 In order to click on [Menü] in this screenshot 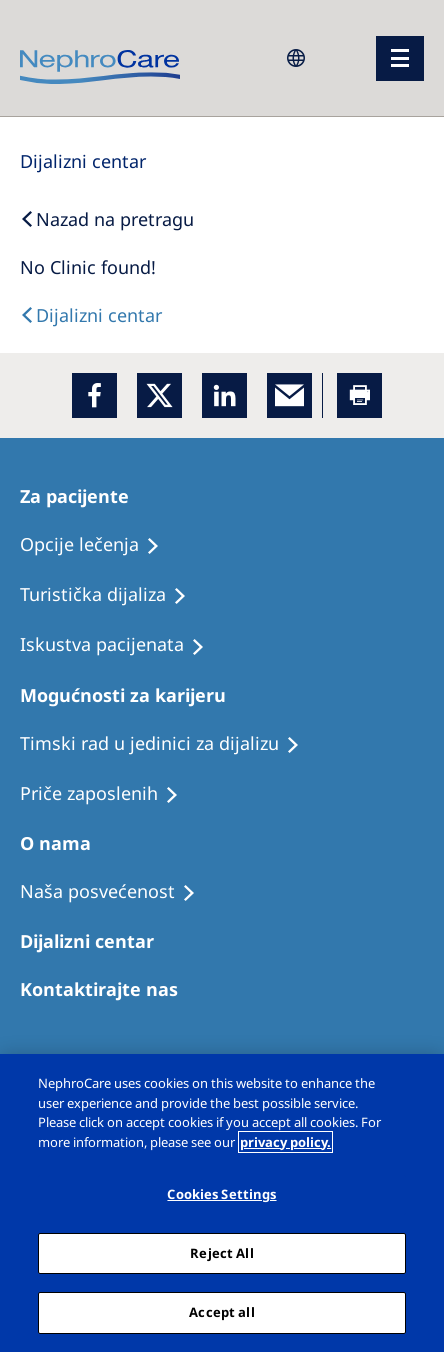, I will do `click(400, 58)`.